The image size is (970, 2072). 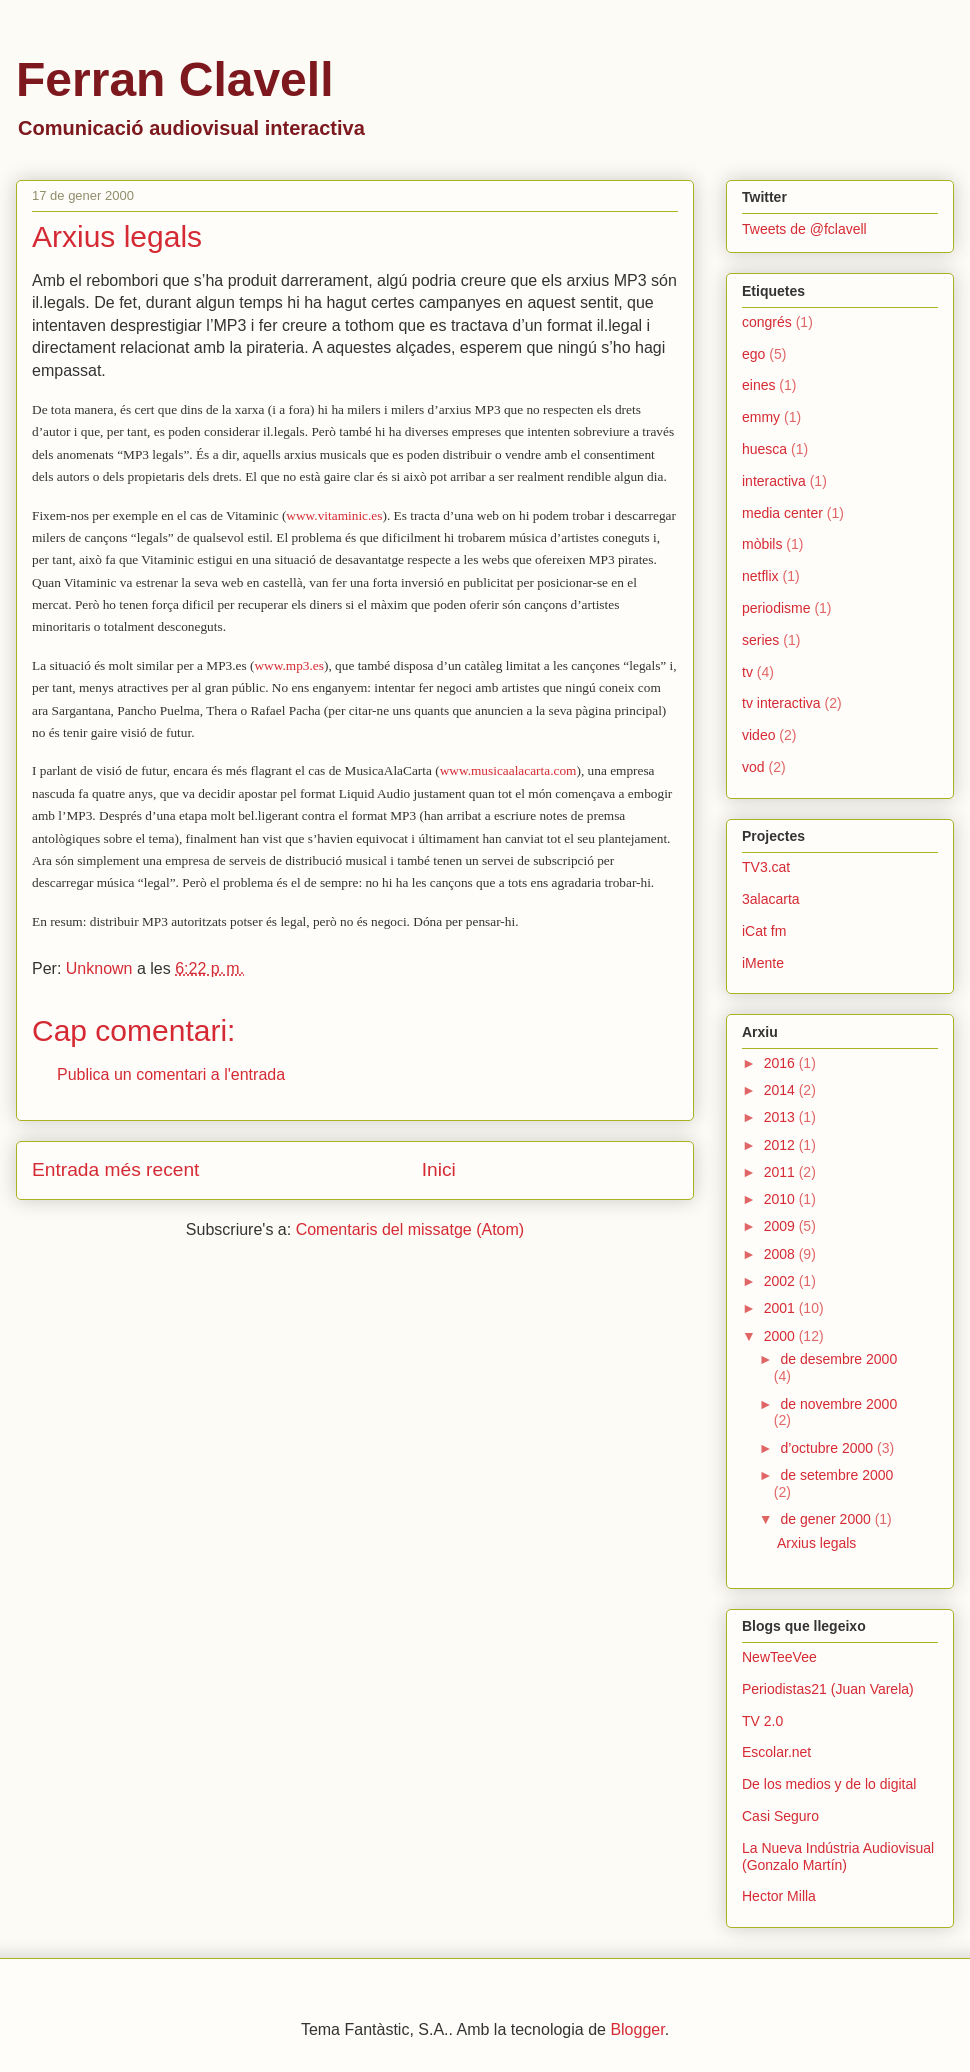 What do you see at coordinates (781, 1226) in the screenshot?
I see `2009` at bounding box center [781, 1226].